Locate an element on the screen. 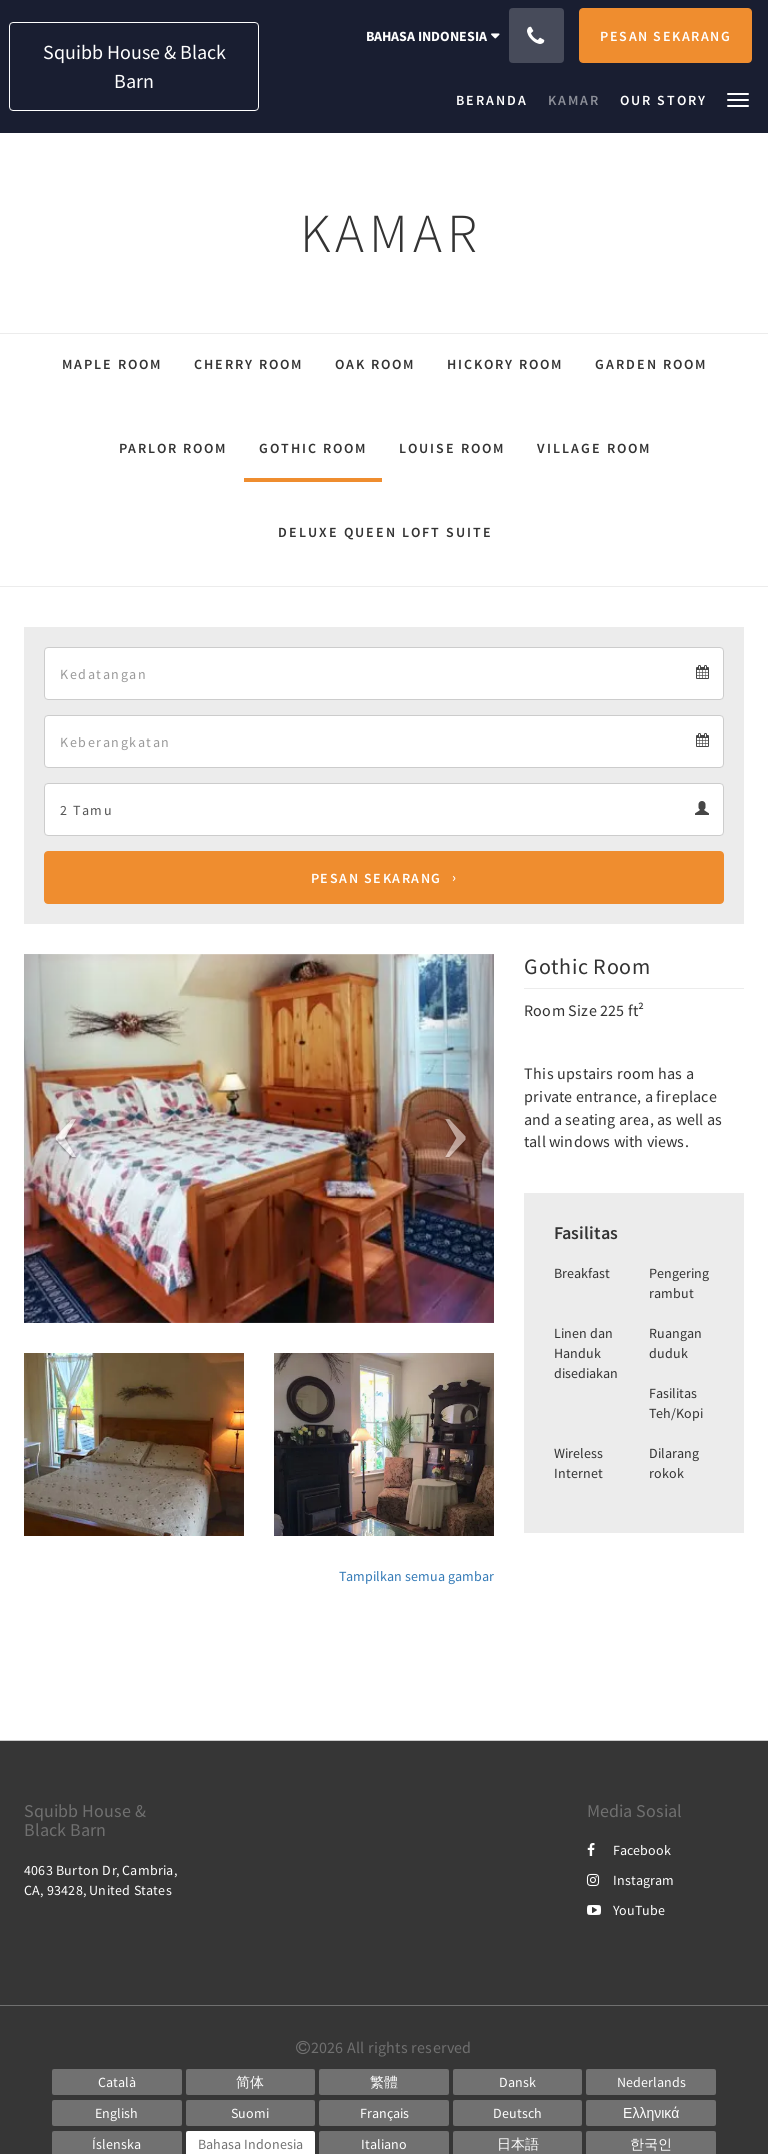 The height and width of the screenshot is (2154, 768). Louise Room is located at coordinates (452, 448).